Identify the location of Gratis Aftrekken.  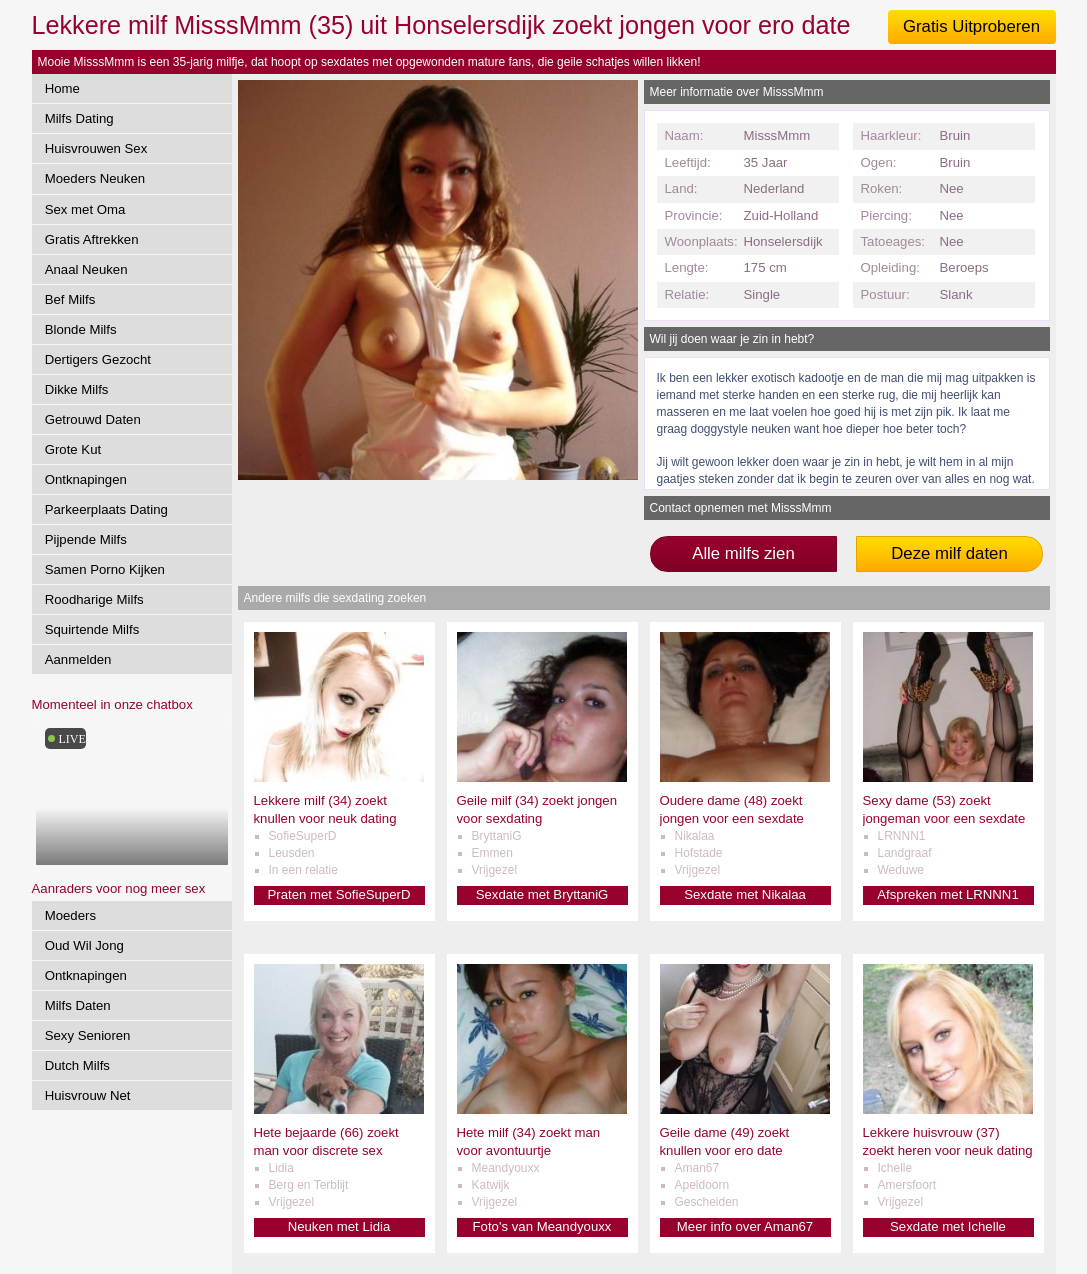
(92, 239).